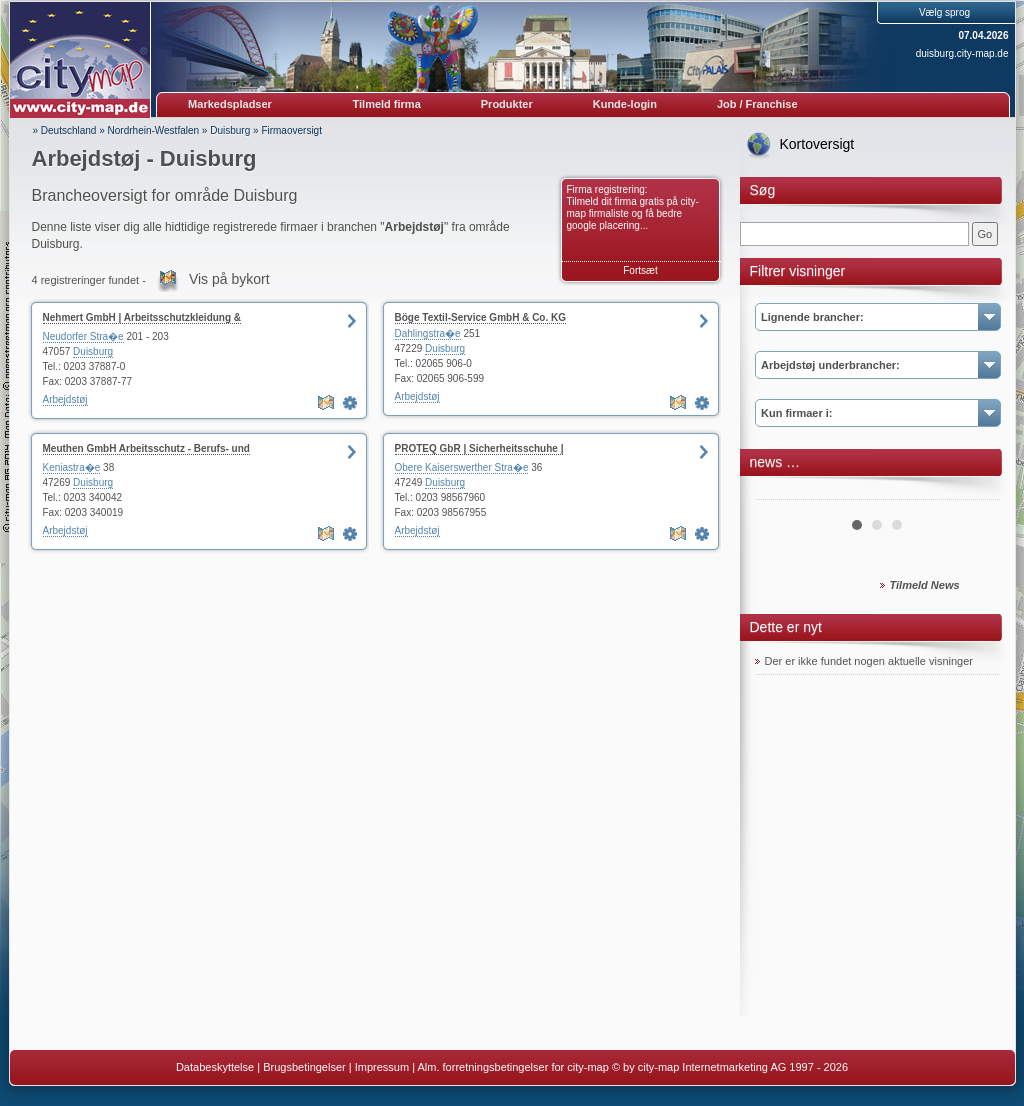  Describe the element at coordinates (229, 279) in the screenshot. I see `Vis på bykort` at that location.